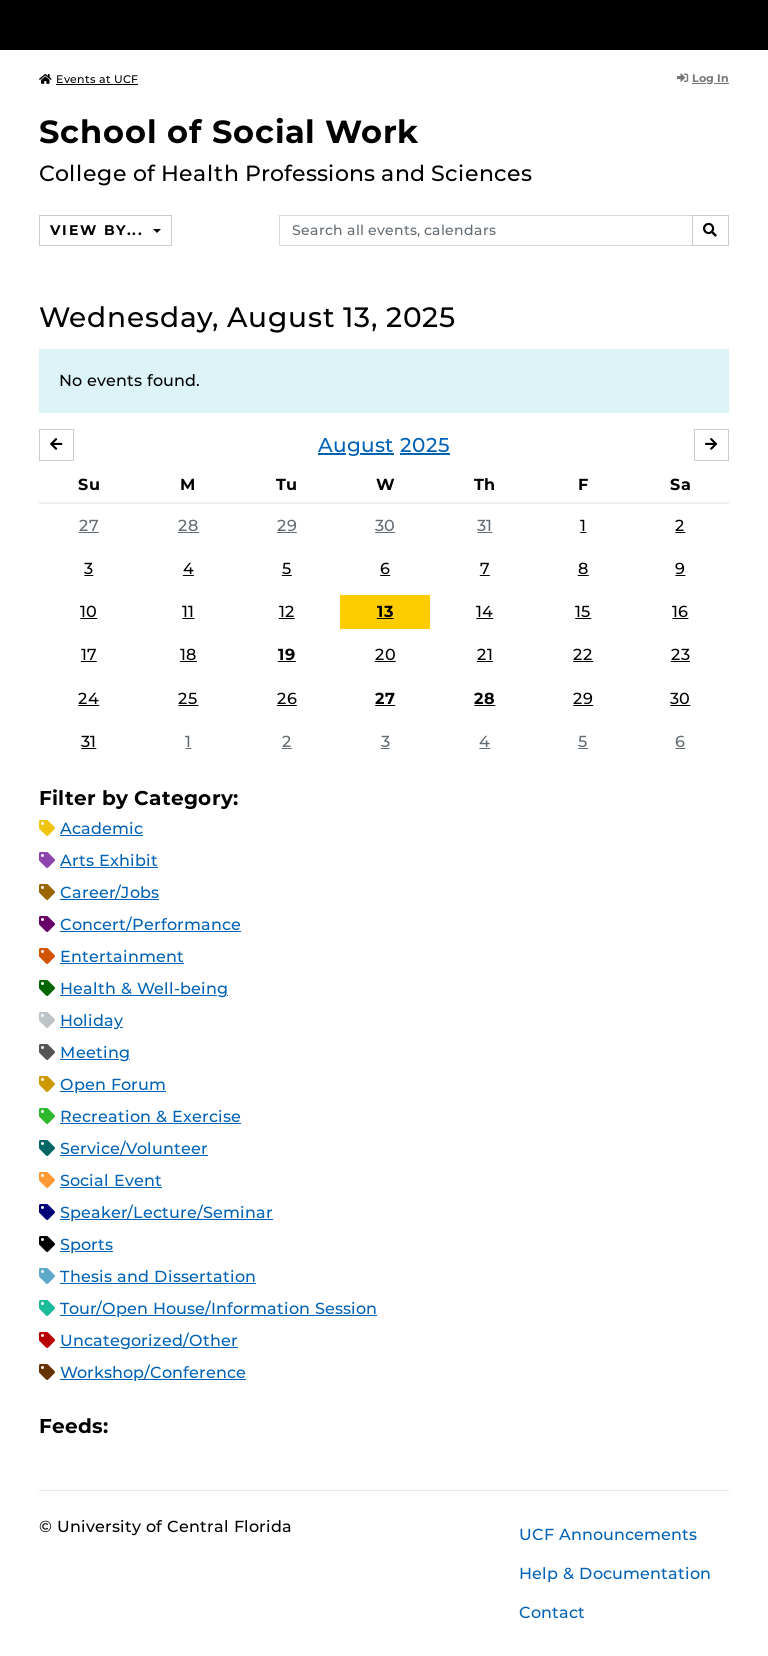 The width and height of the screenshot is (768, 1656). What do you see at coordinates (144, 988) in the screenshot?
I see `Health & Well-being` at bounding box center [144, 988].